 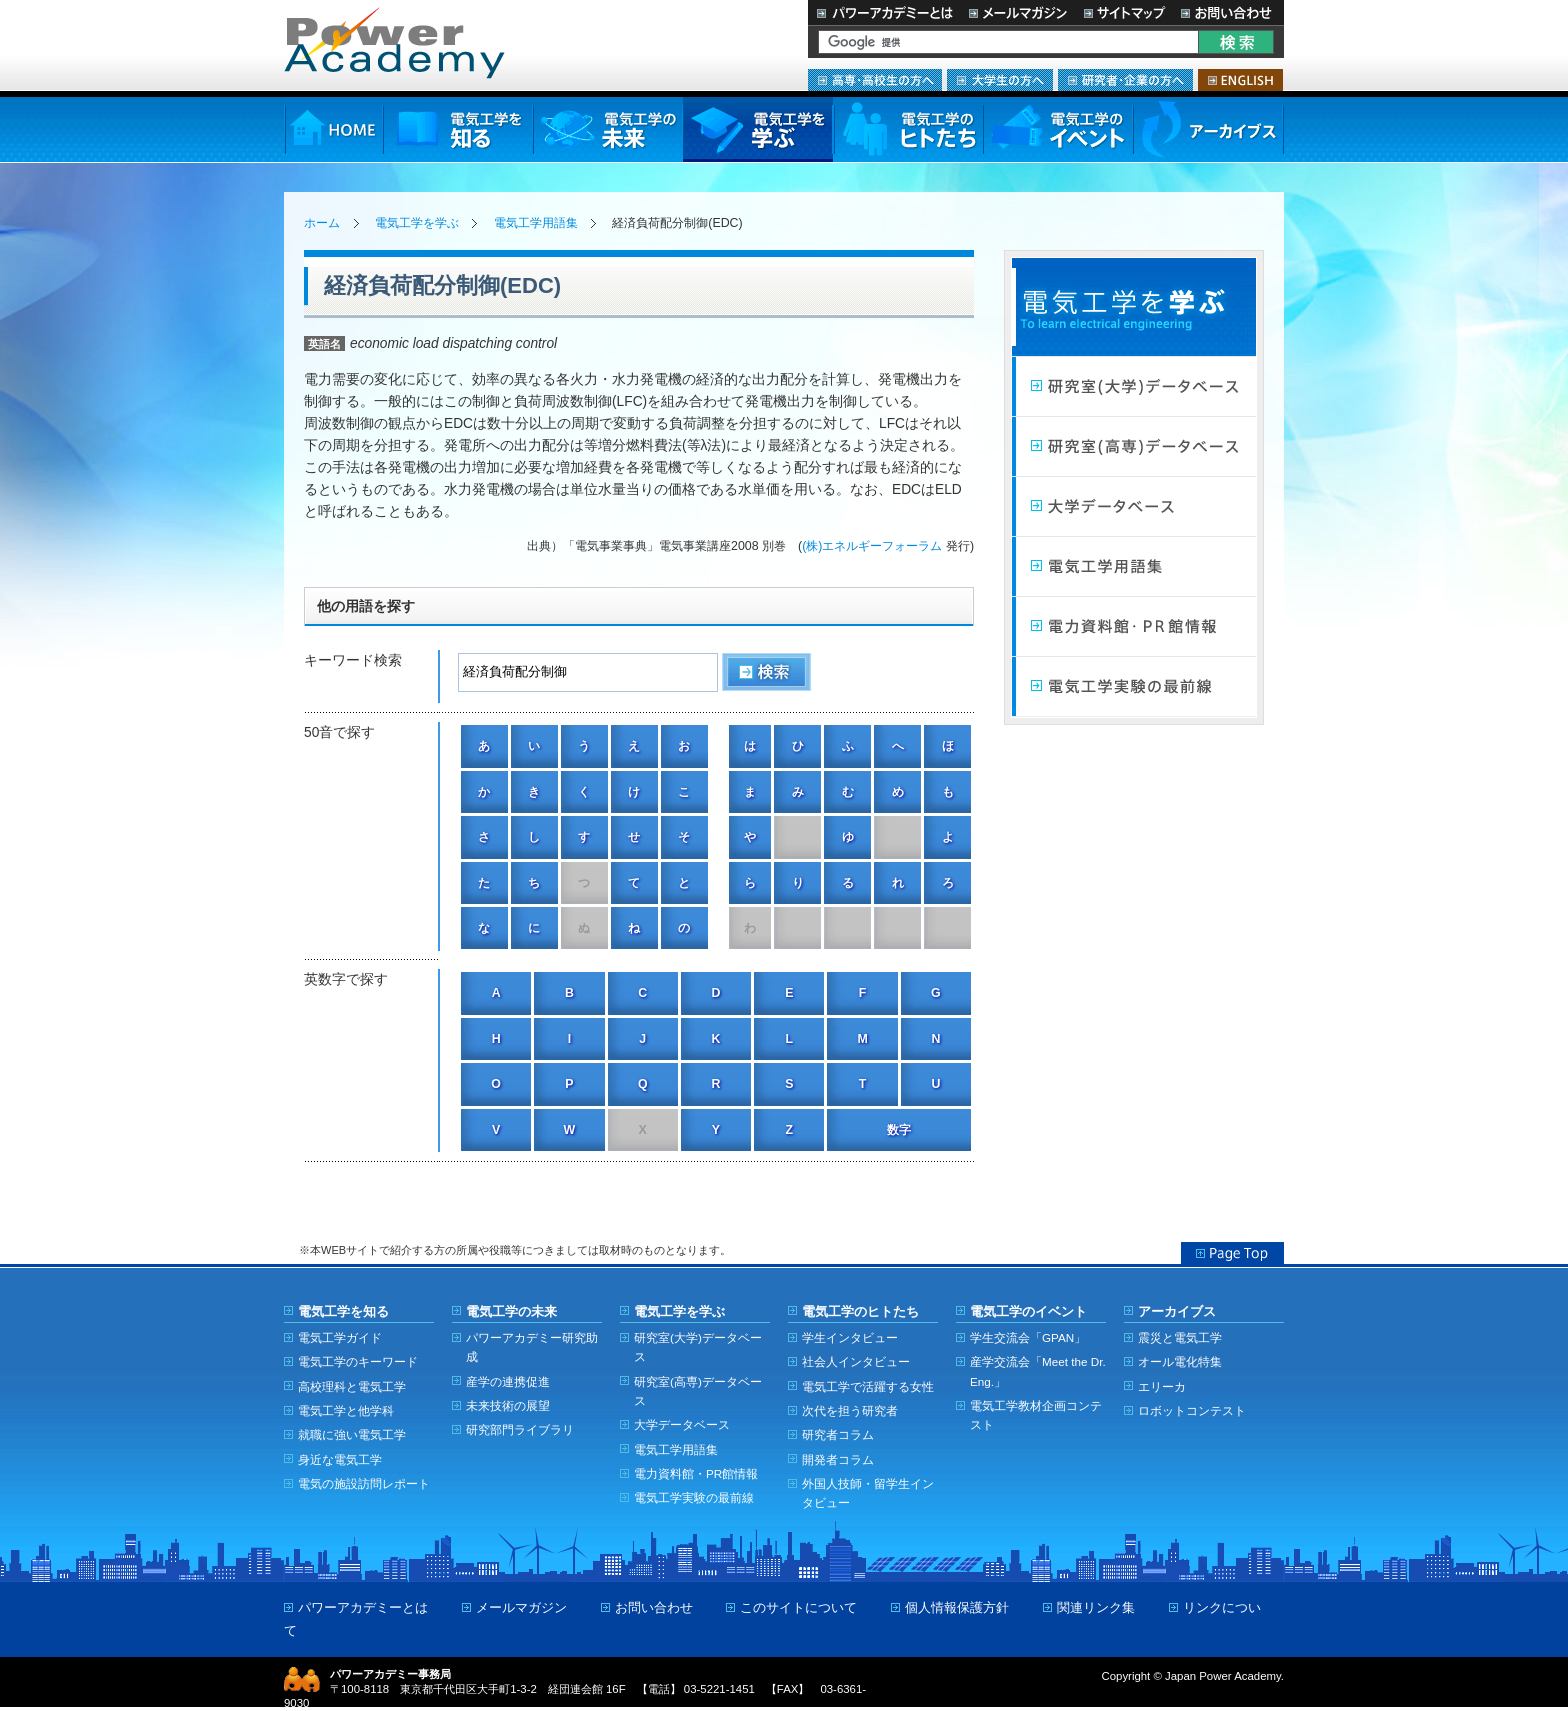 I want to click on 数字, so click(x=899, y=1130).